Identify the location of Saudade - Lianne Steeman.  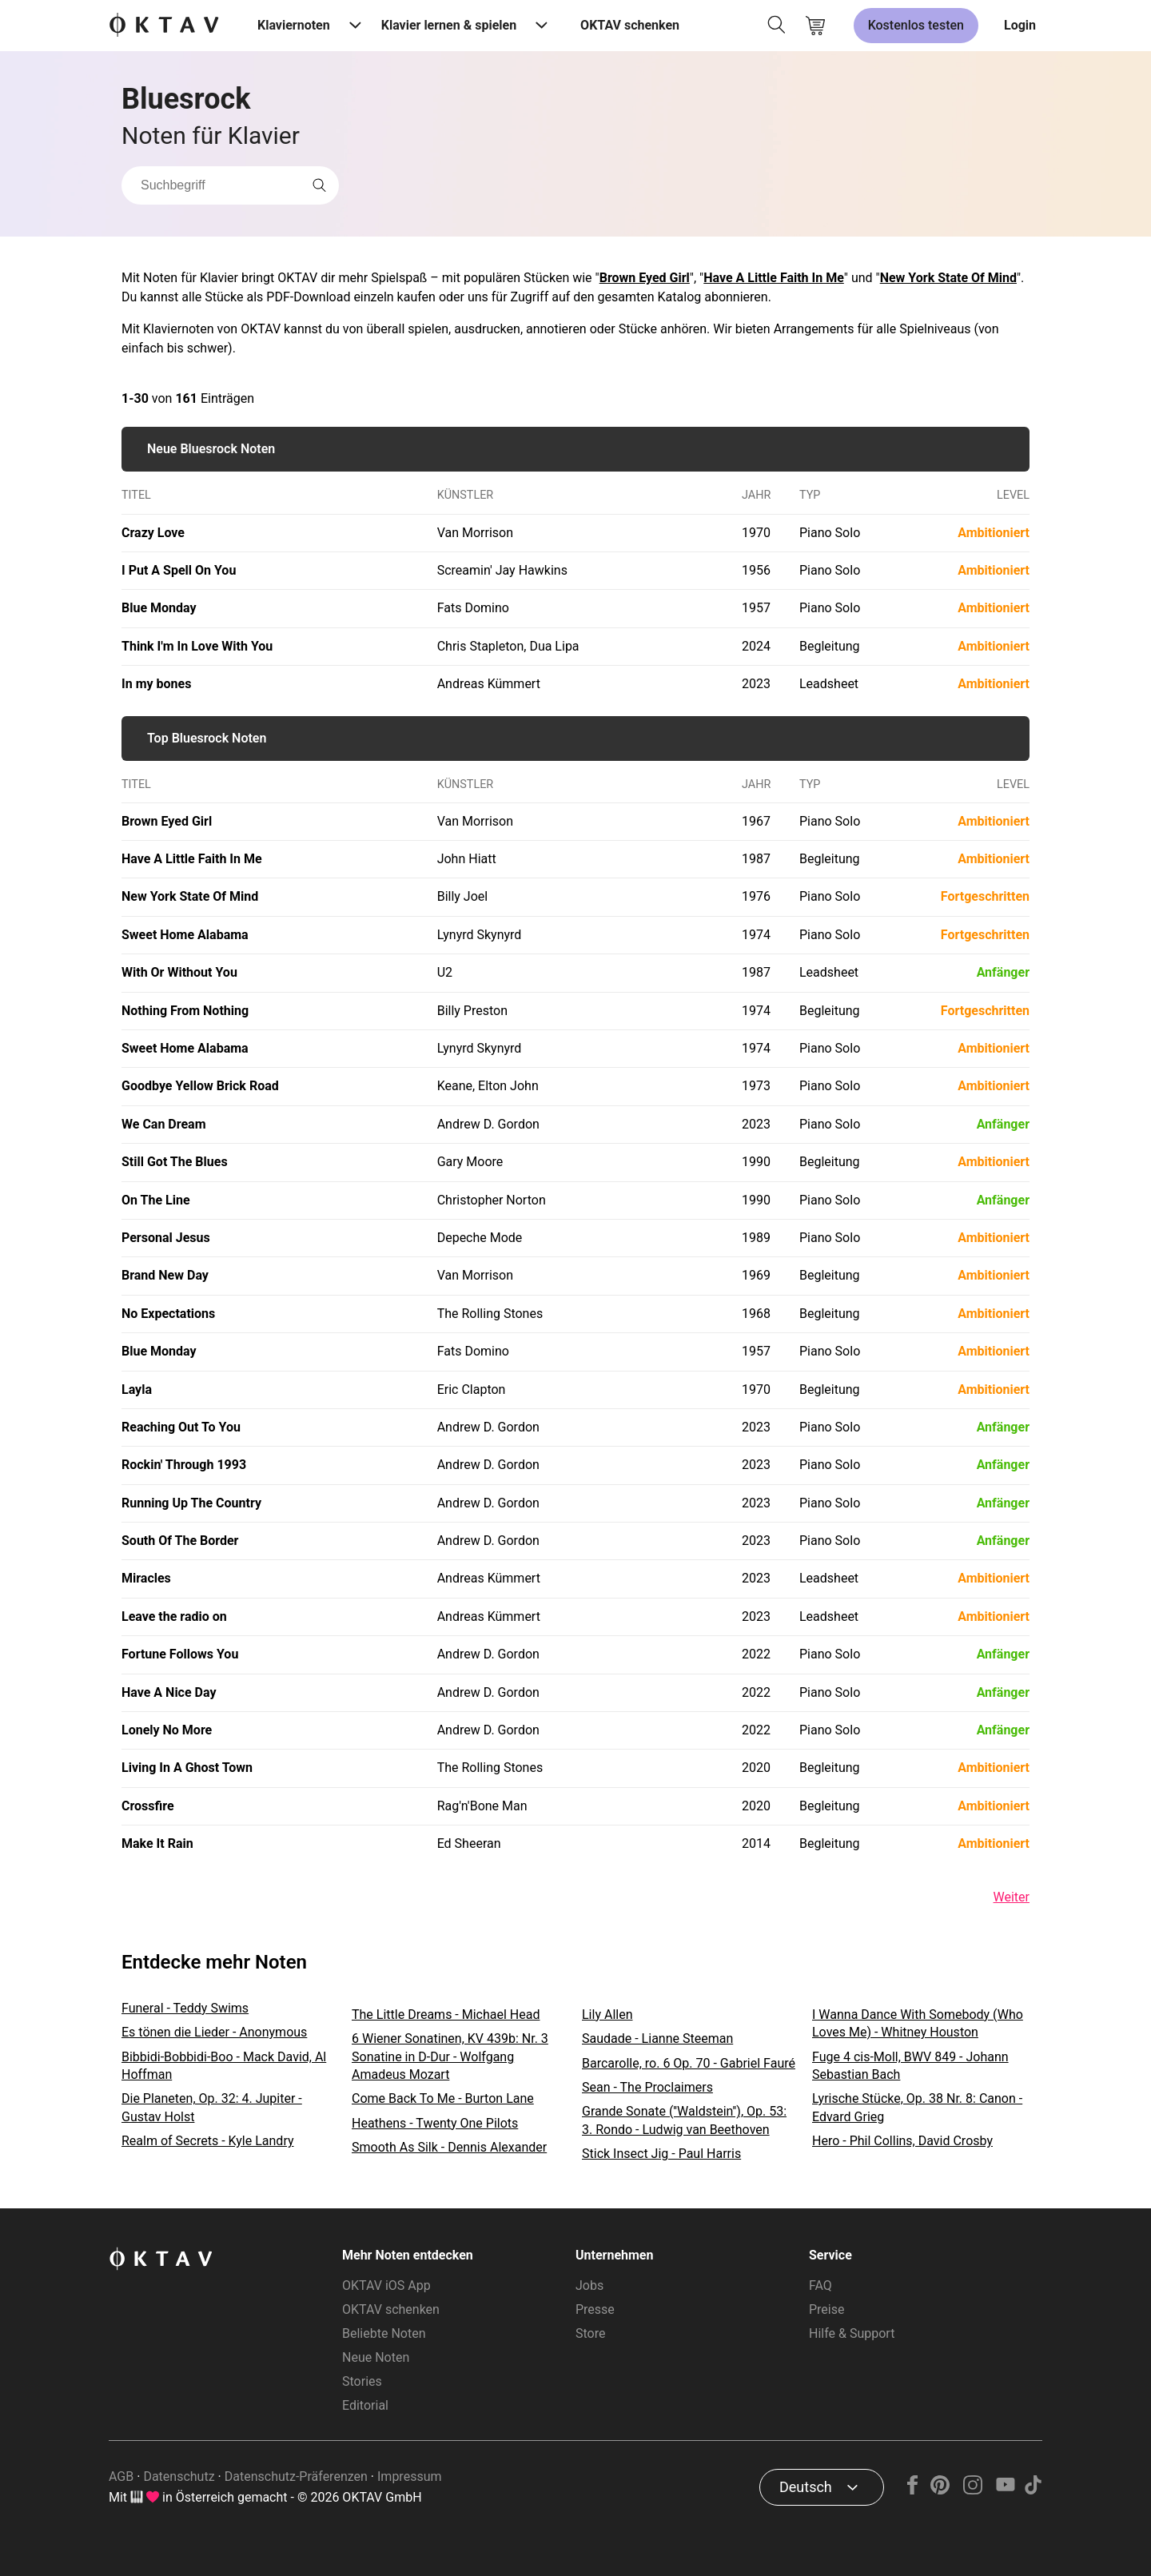
(657, 2038).